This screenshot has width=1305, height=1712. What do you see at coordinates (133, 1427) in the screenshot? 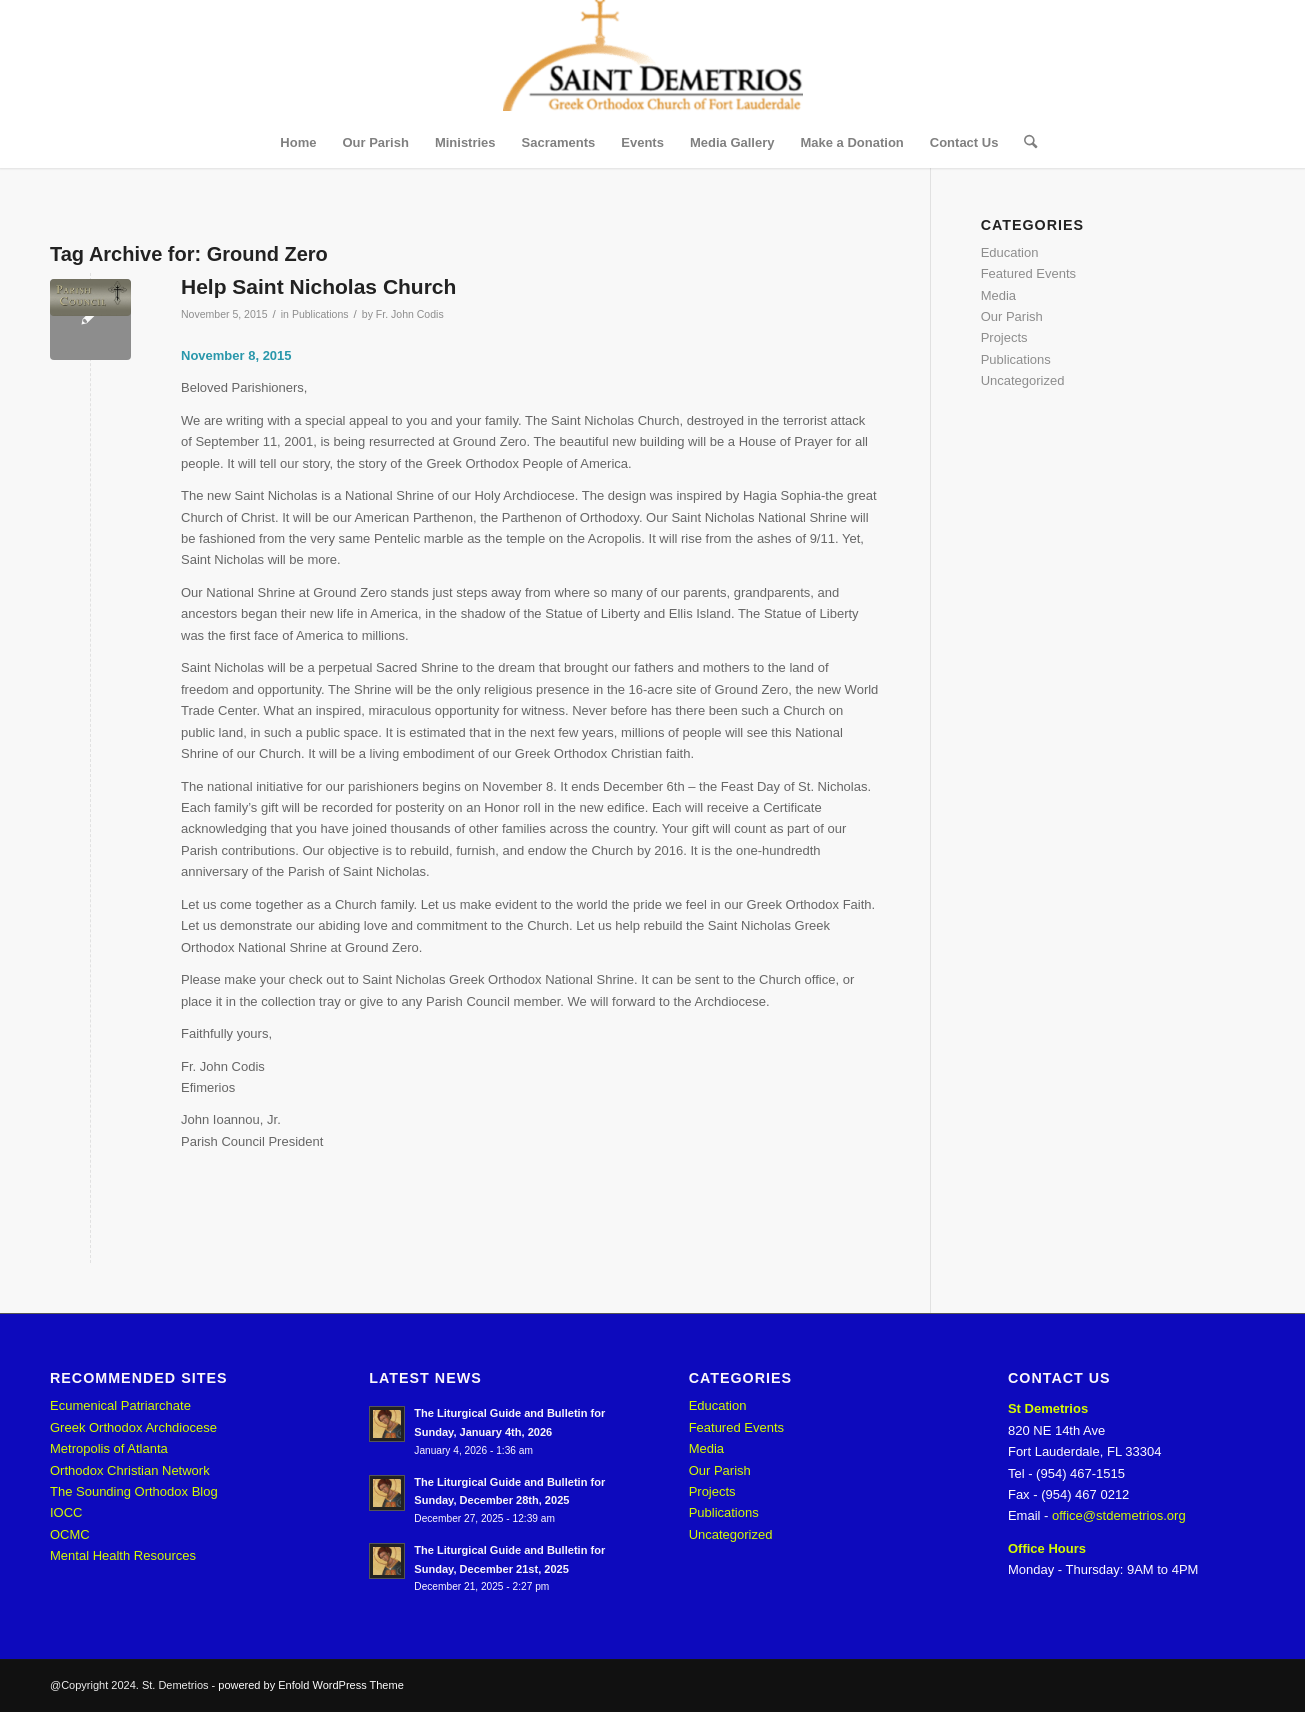
I see `Greek Orthodox Archdiocese` at bounding box center [133, 1427].